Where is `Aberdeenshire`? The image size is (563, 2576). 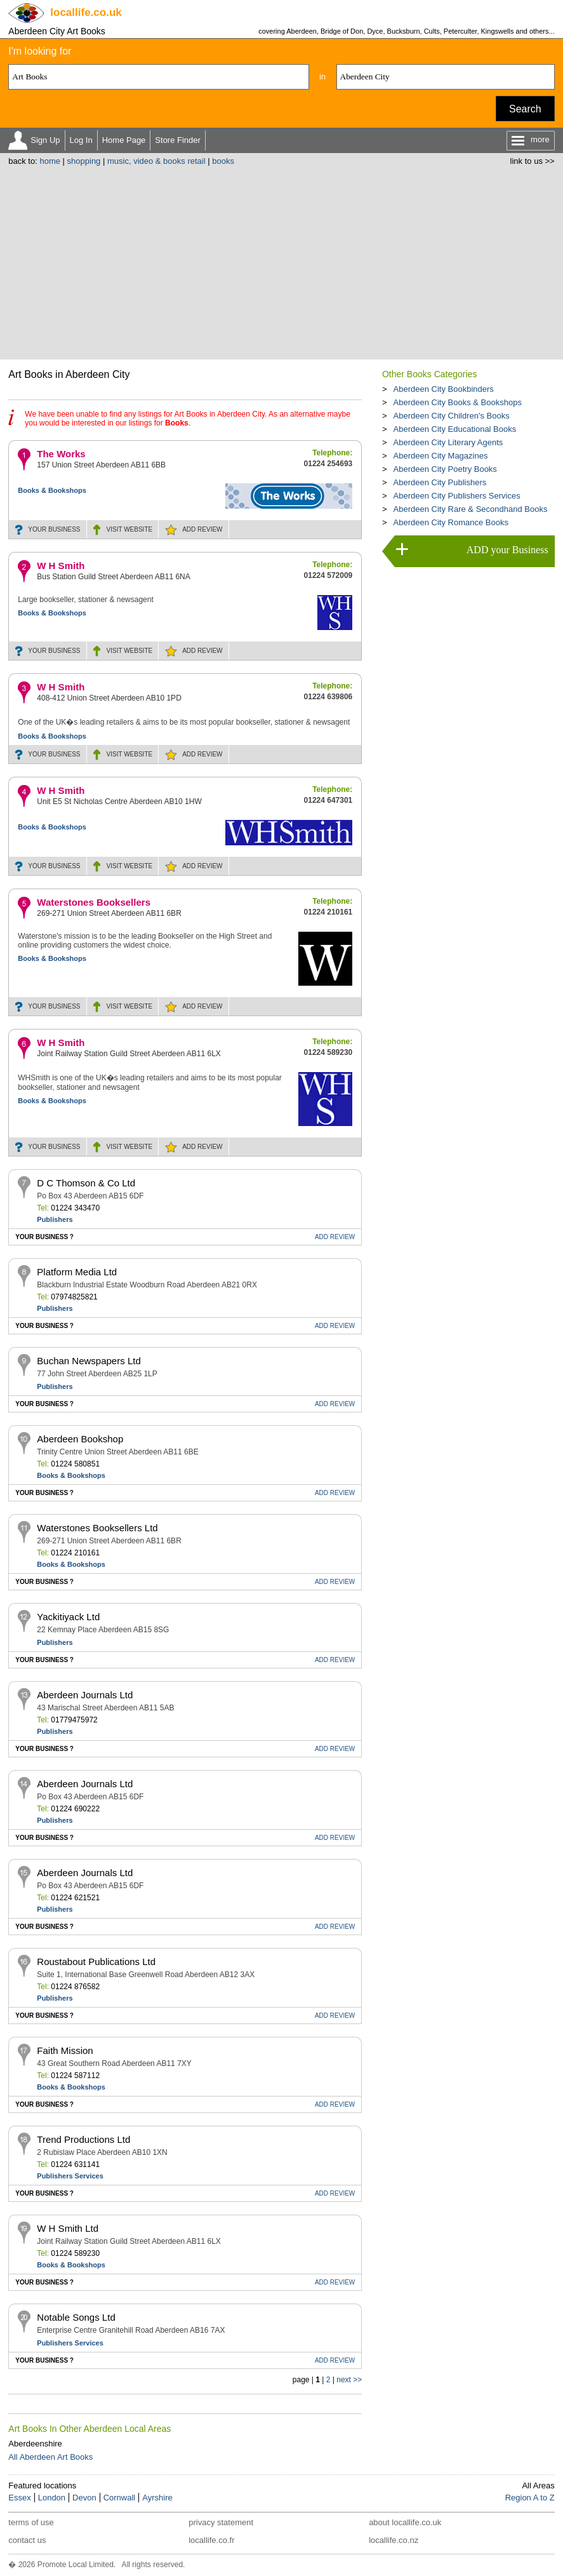 Aberdeenshire is located at coordinates (35, 2443).